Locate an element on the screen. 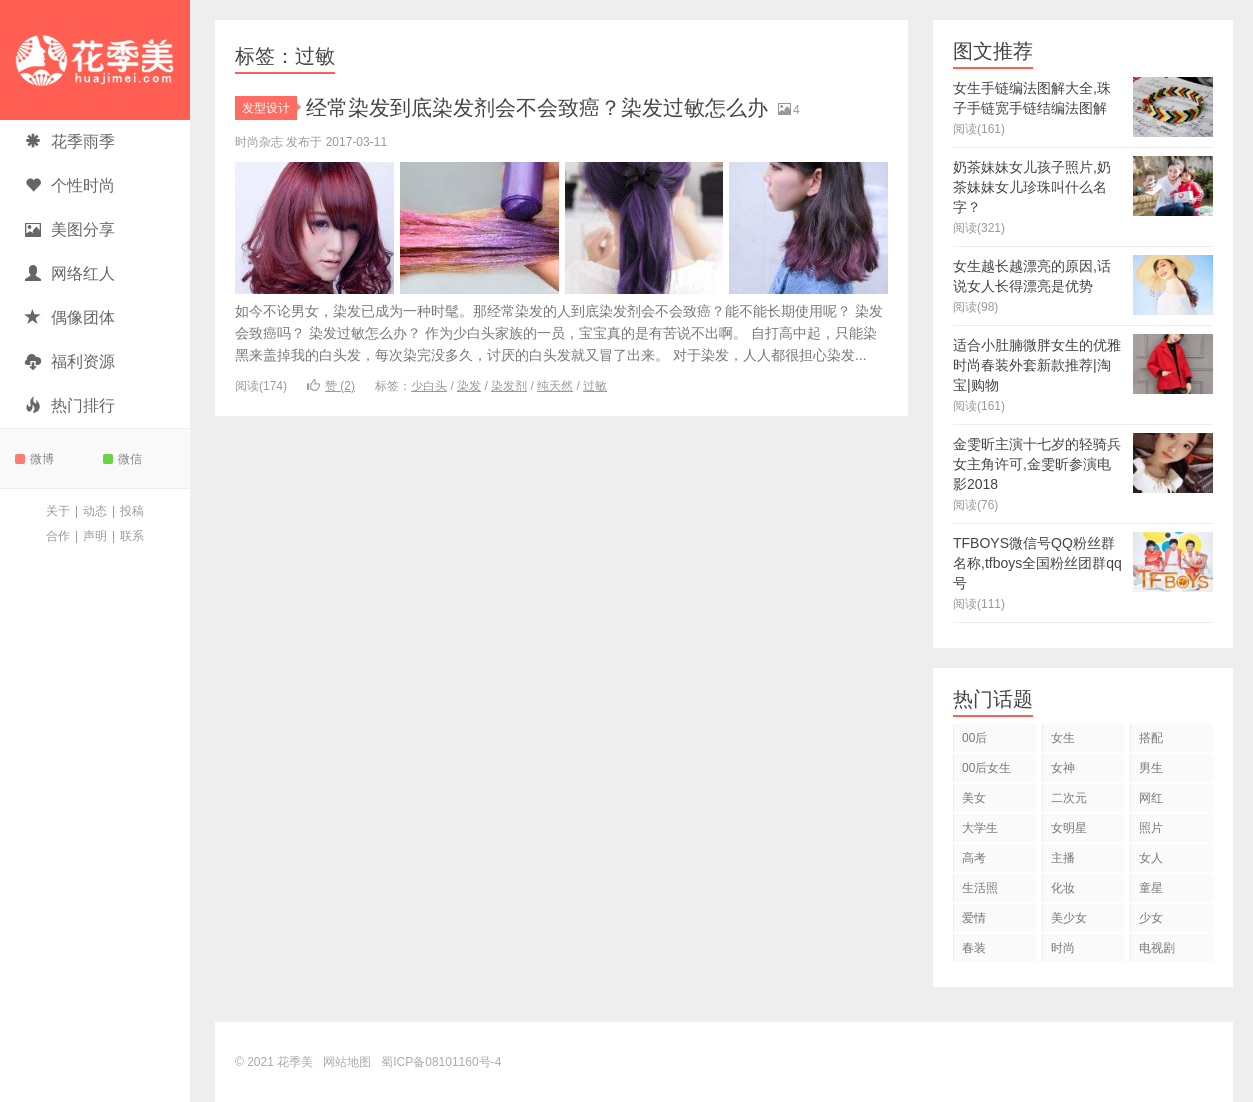  女生 is located at coordinates (1063, 738).